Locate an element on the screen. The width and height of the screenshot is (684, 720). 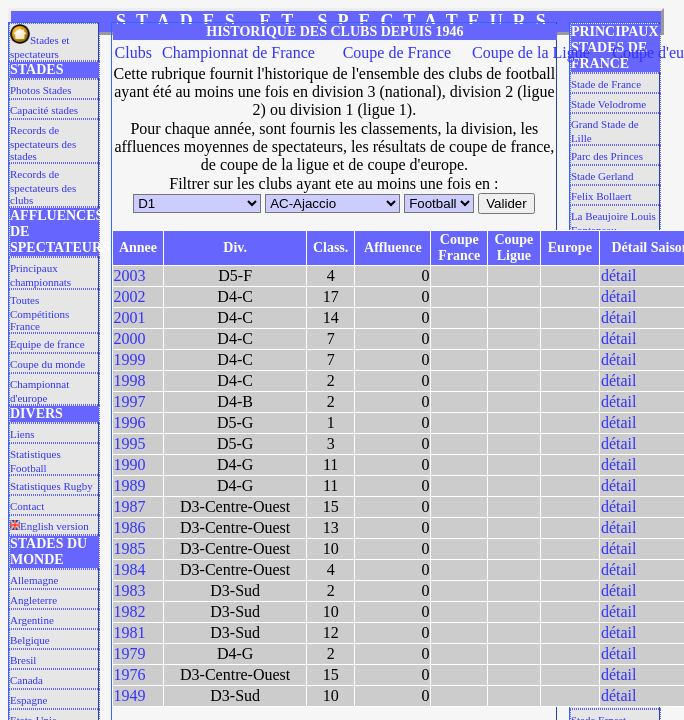
1976 is located at coordinates (130, 674).